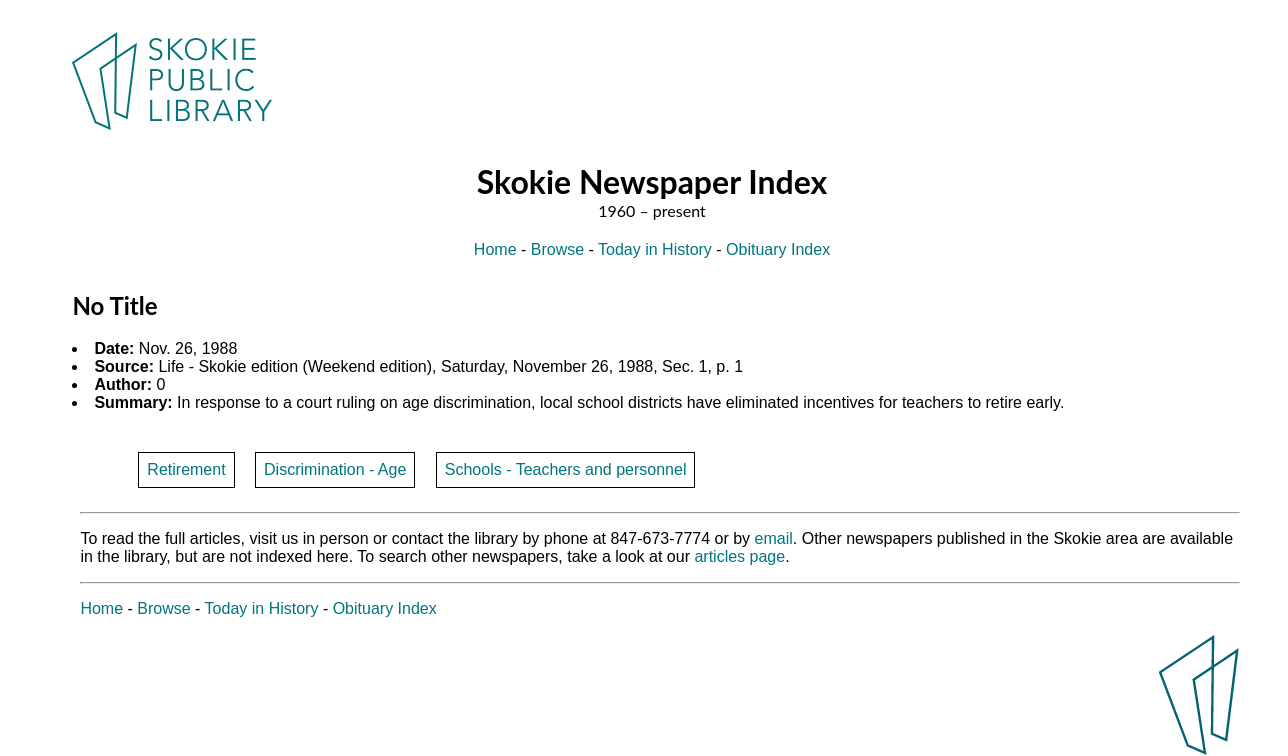 The height and width of the screenshot is (756, 1288). Describe the element at coordinates (557, 249) in the screenshot. I see `Browse` at that location.